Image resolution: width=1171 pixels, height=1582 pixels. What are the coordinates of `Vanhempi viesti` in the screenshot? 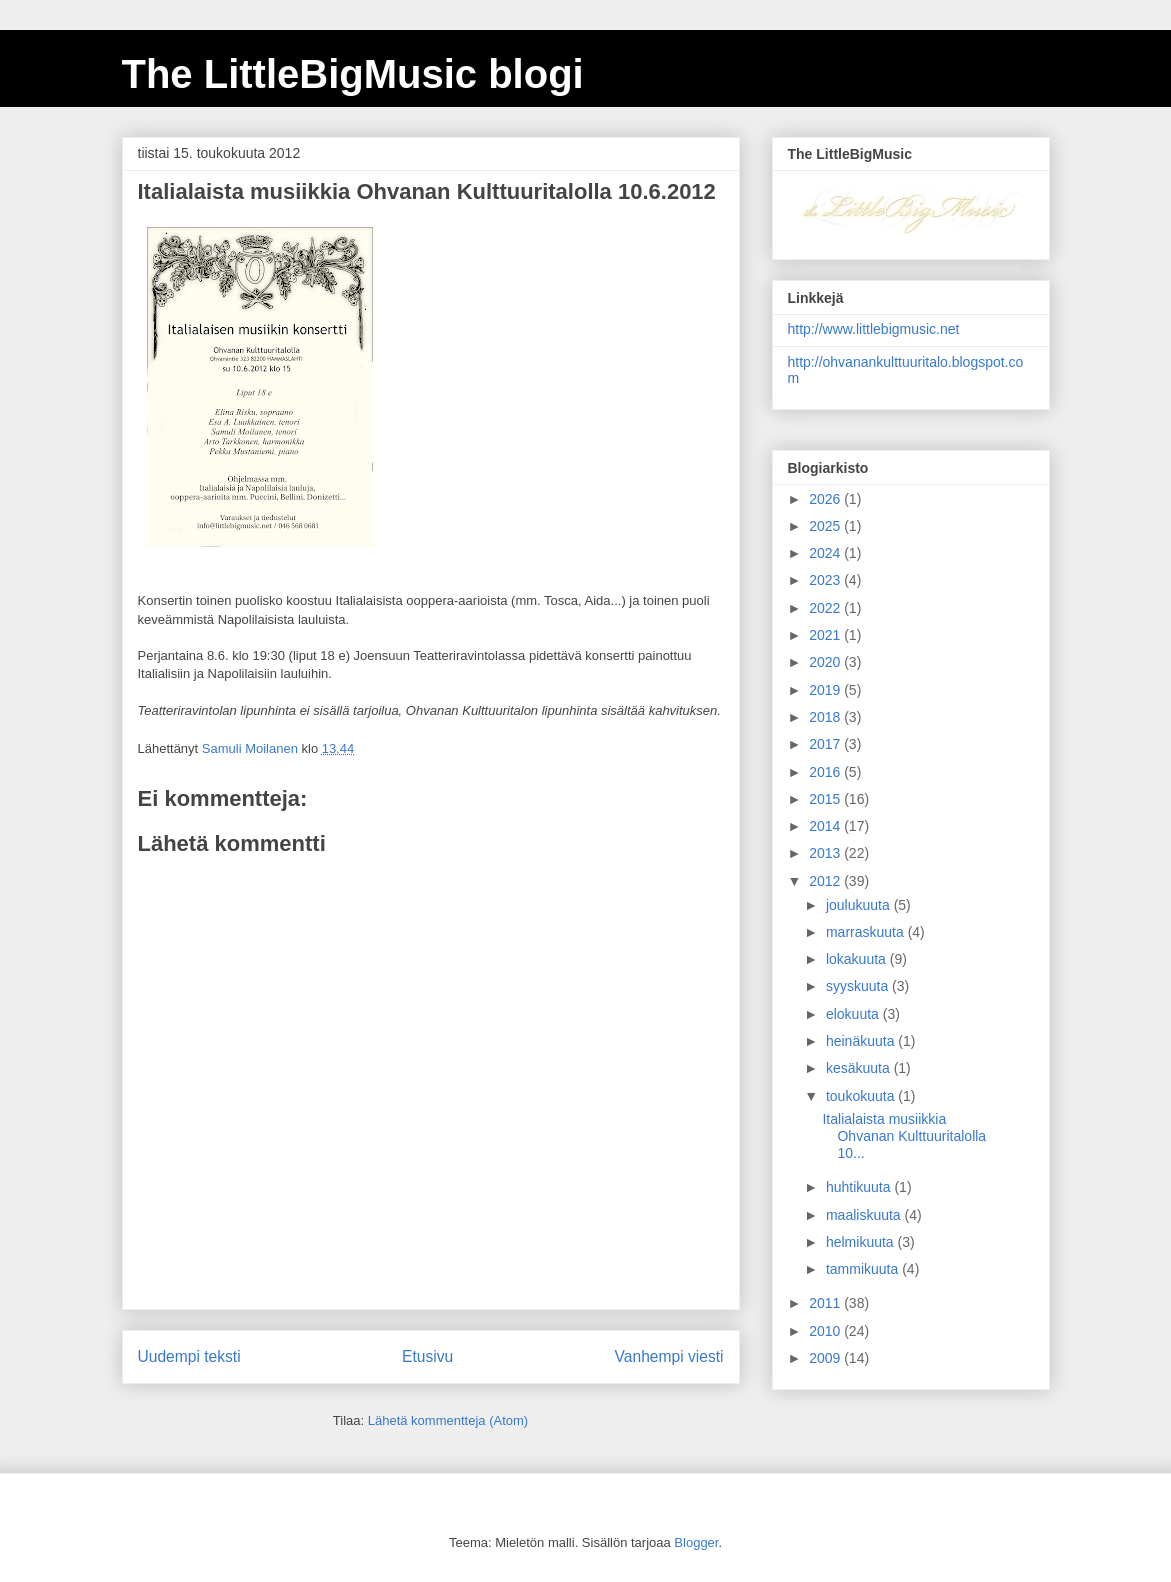 It's located at (669, 1356).